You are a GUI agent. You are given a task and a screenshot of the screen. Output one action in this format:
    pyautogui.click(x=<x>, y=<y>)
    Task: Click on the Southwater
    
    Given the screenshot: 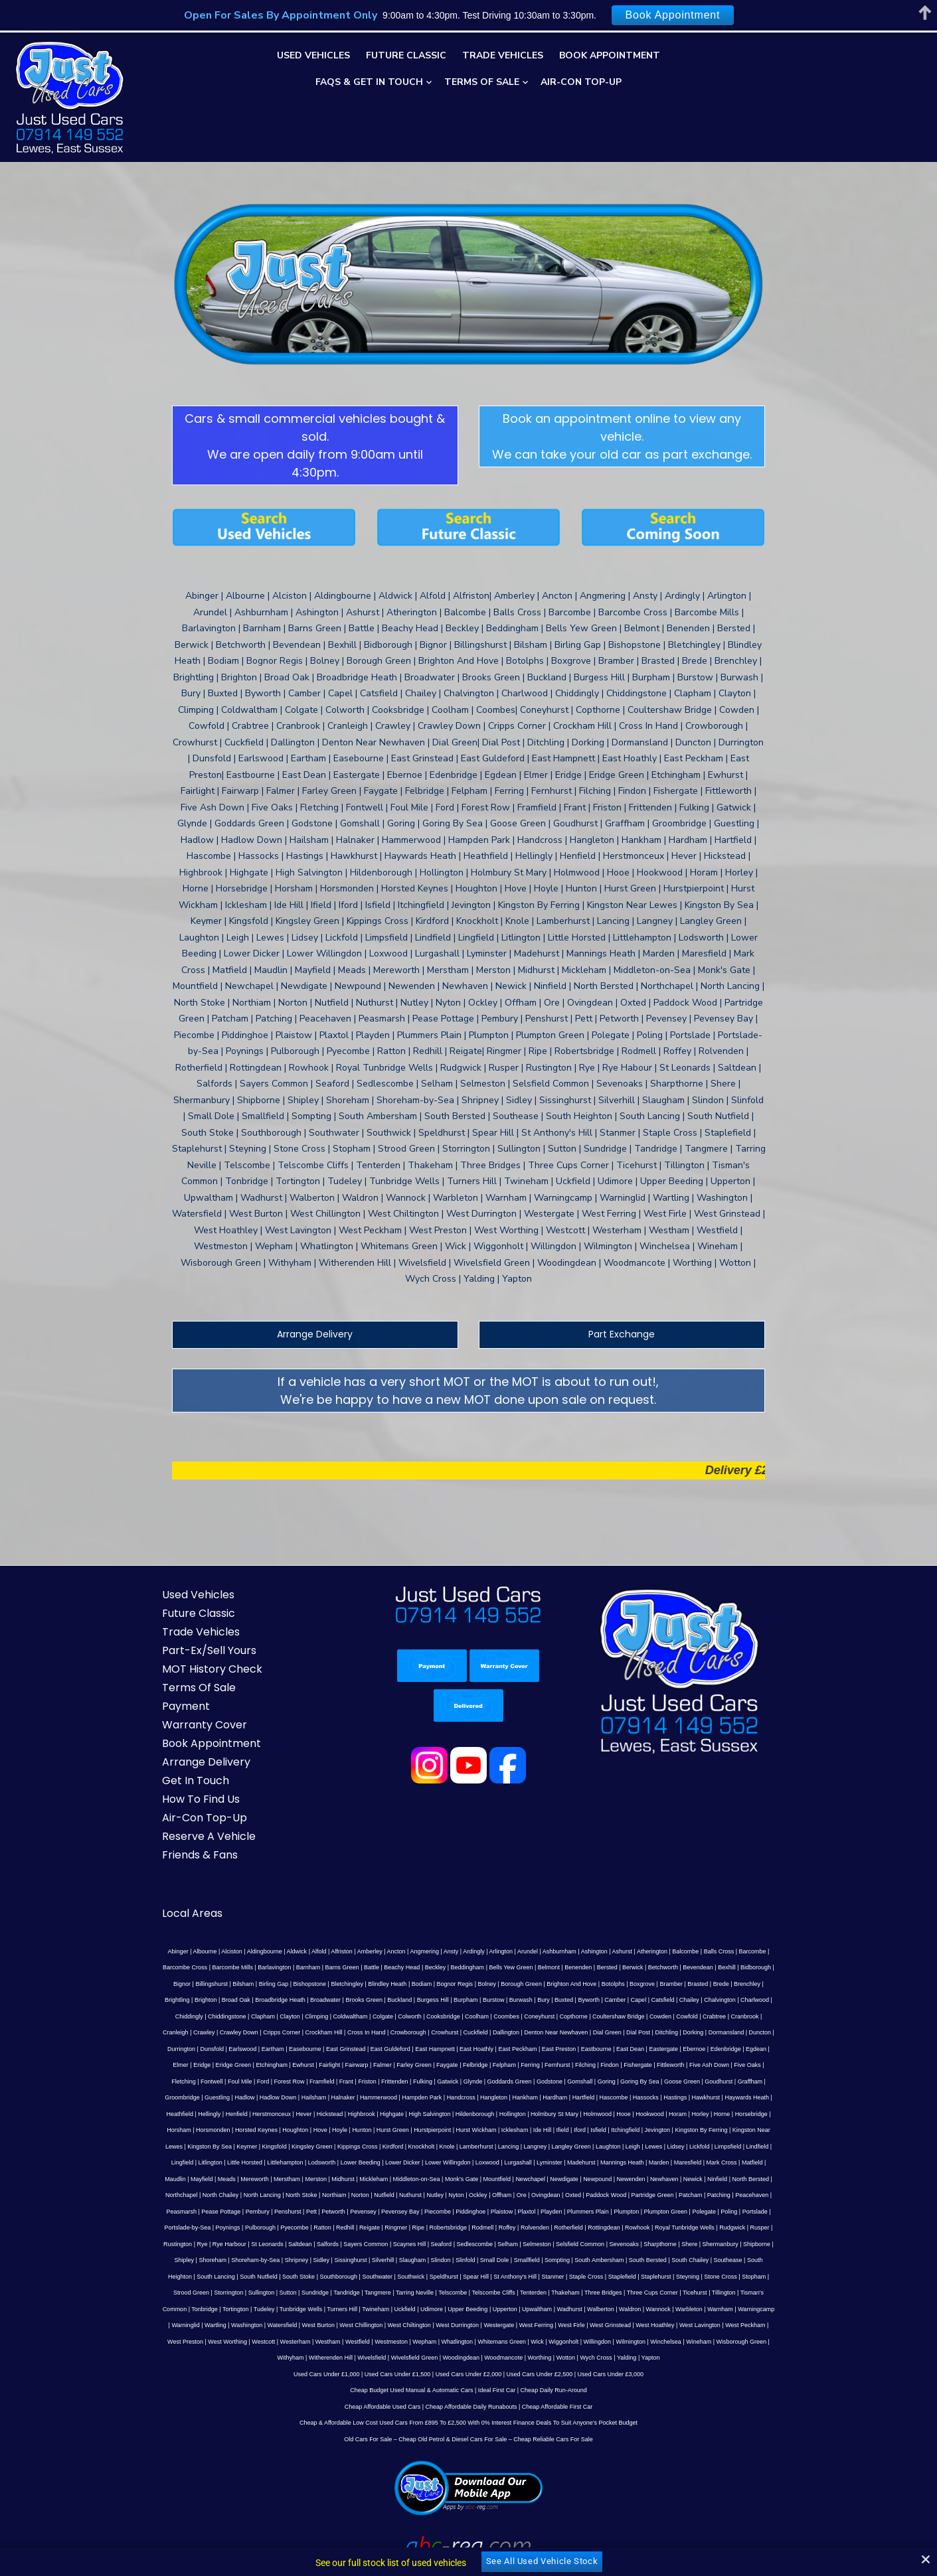 What is the action you would take?
    pyautogui.click(x=240, y=2193)
    